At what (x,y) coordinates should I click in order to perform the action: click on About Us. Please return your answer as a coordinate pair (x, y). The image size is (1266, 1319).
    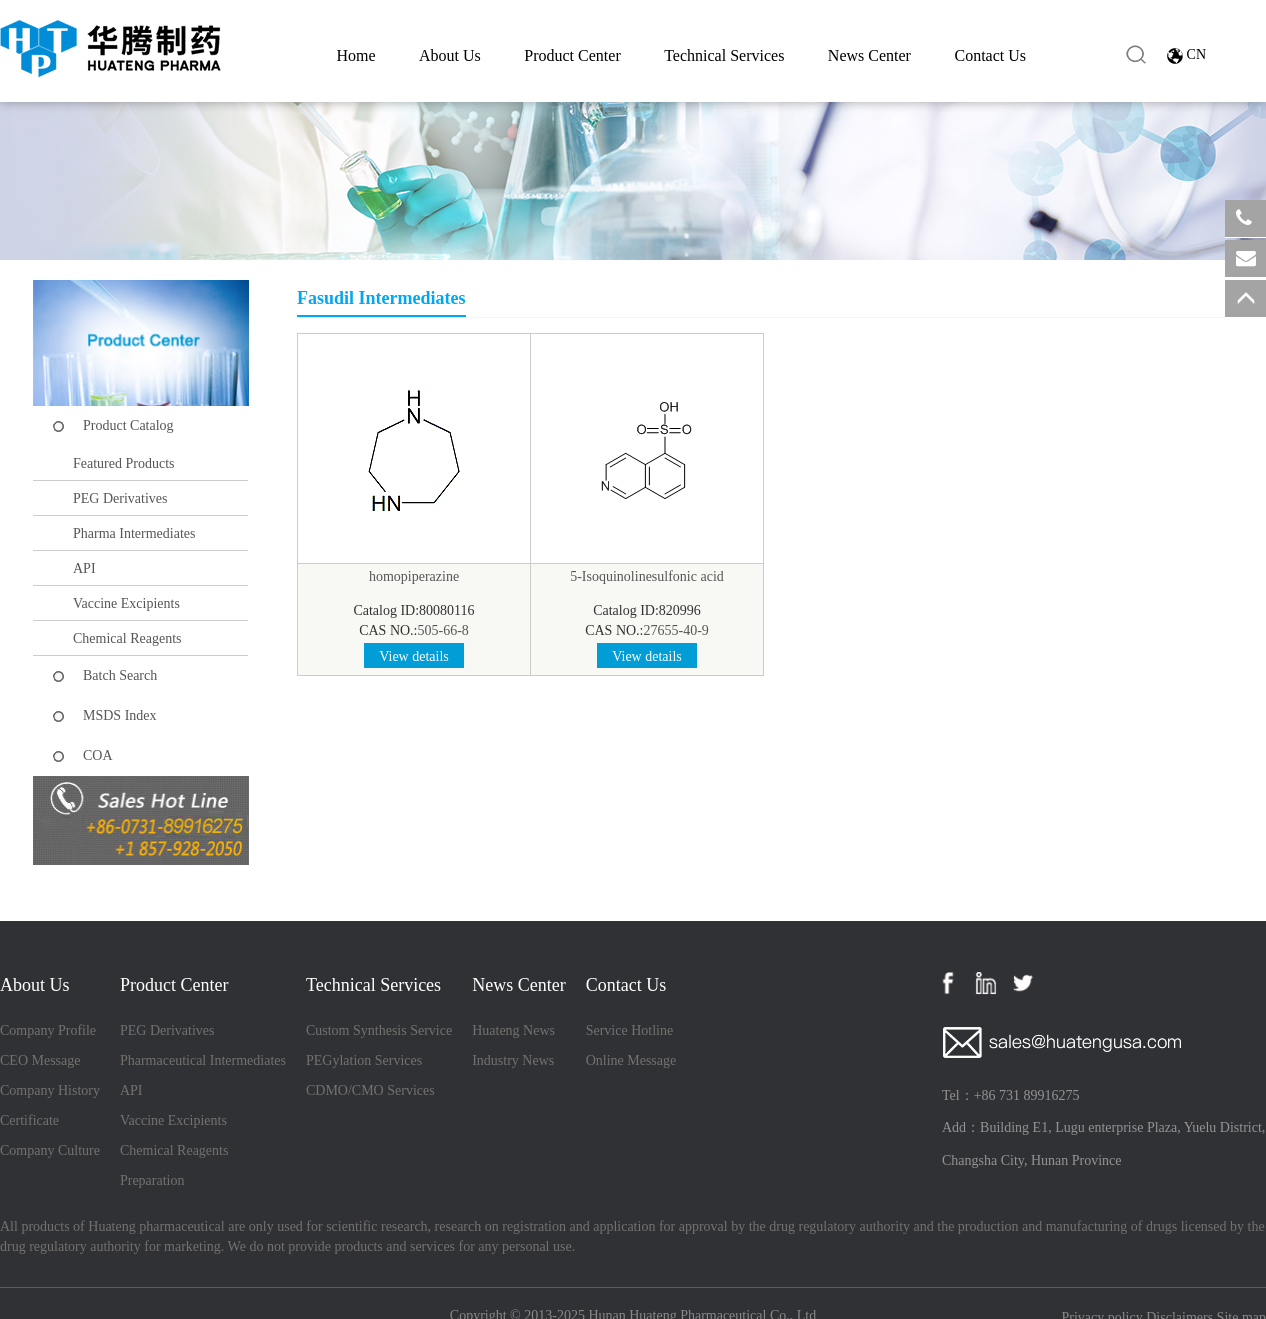
    Looking at the image, I should click on (450, 55).